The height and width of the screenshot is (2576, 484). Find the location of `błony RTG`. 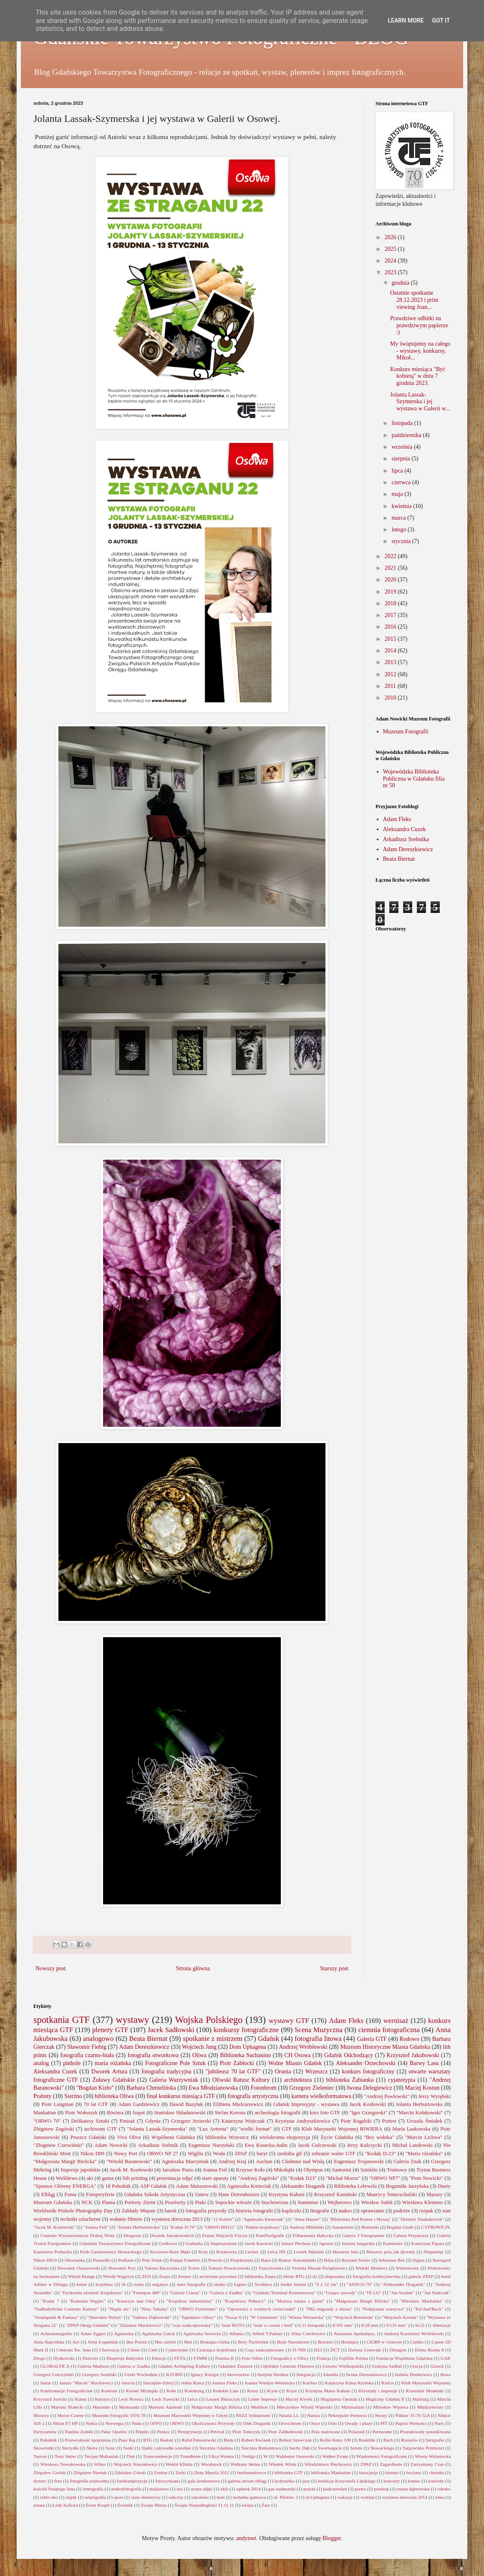

błony RTG is located at coordinates (294, 2276).